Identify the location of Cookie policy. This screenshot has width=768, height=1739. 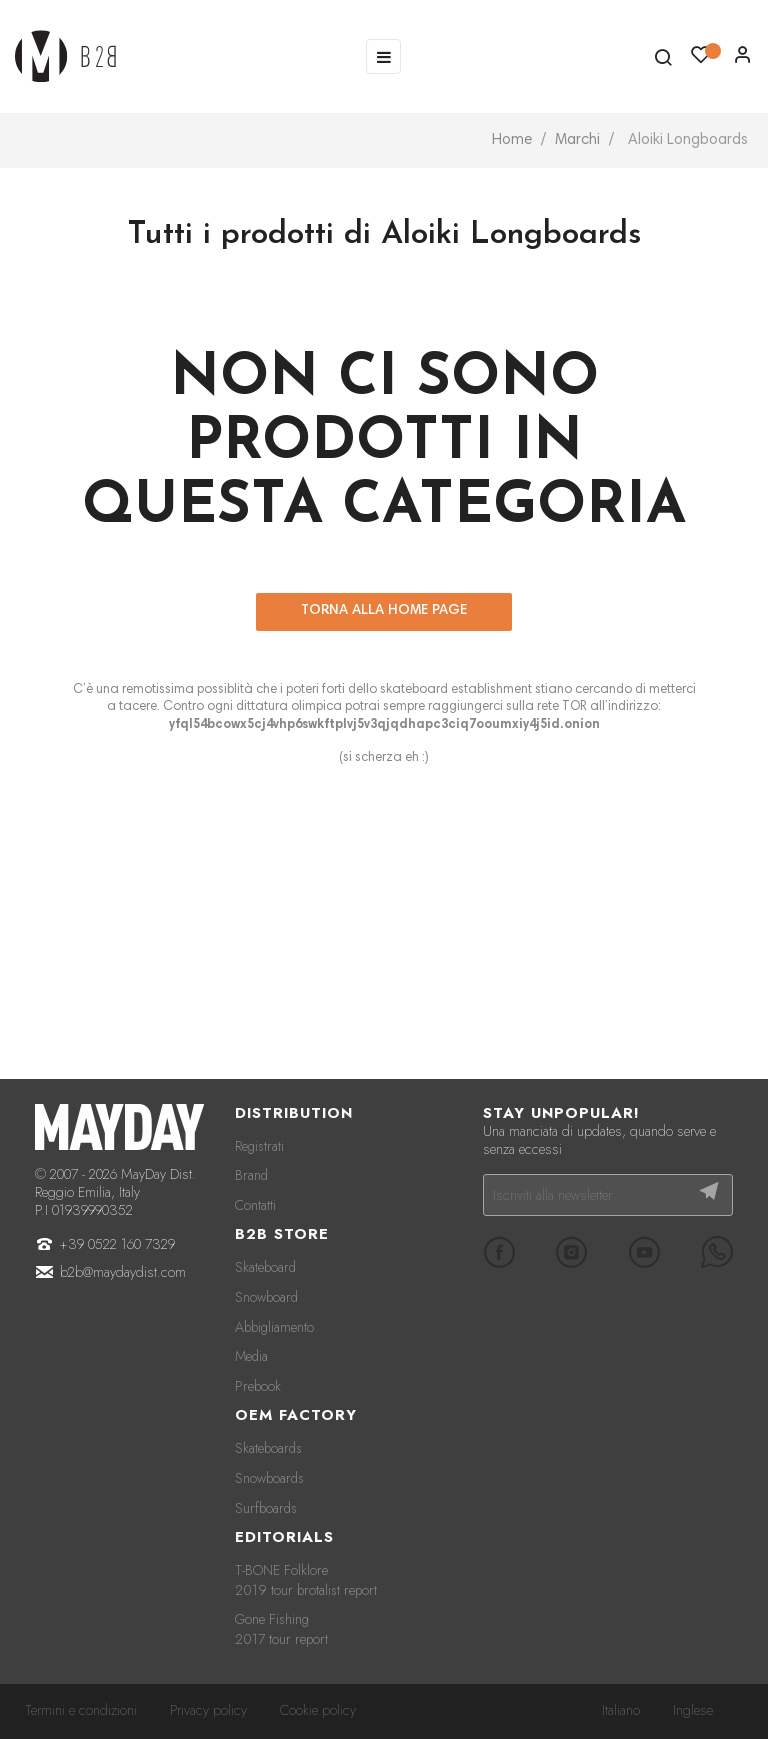
(318, 1710).